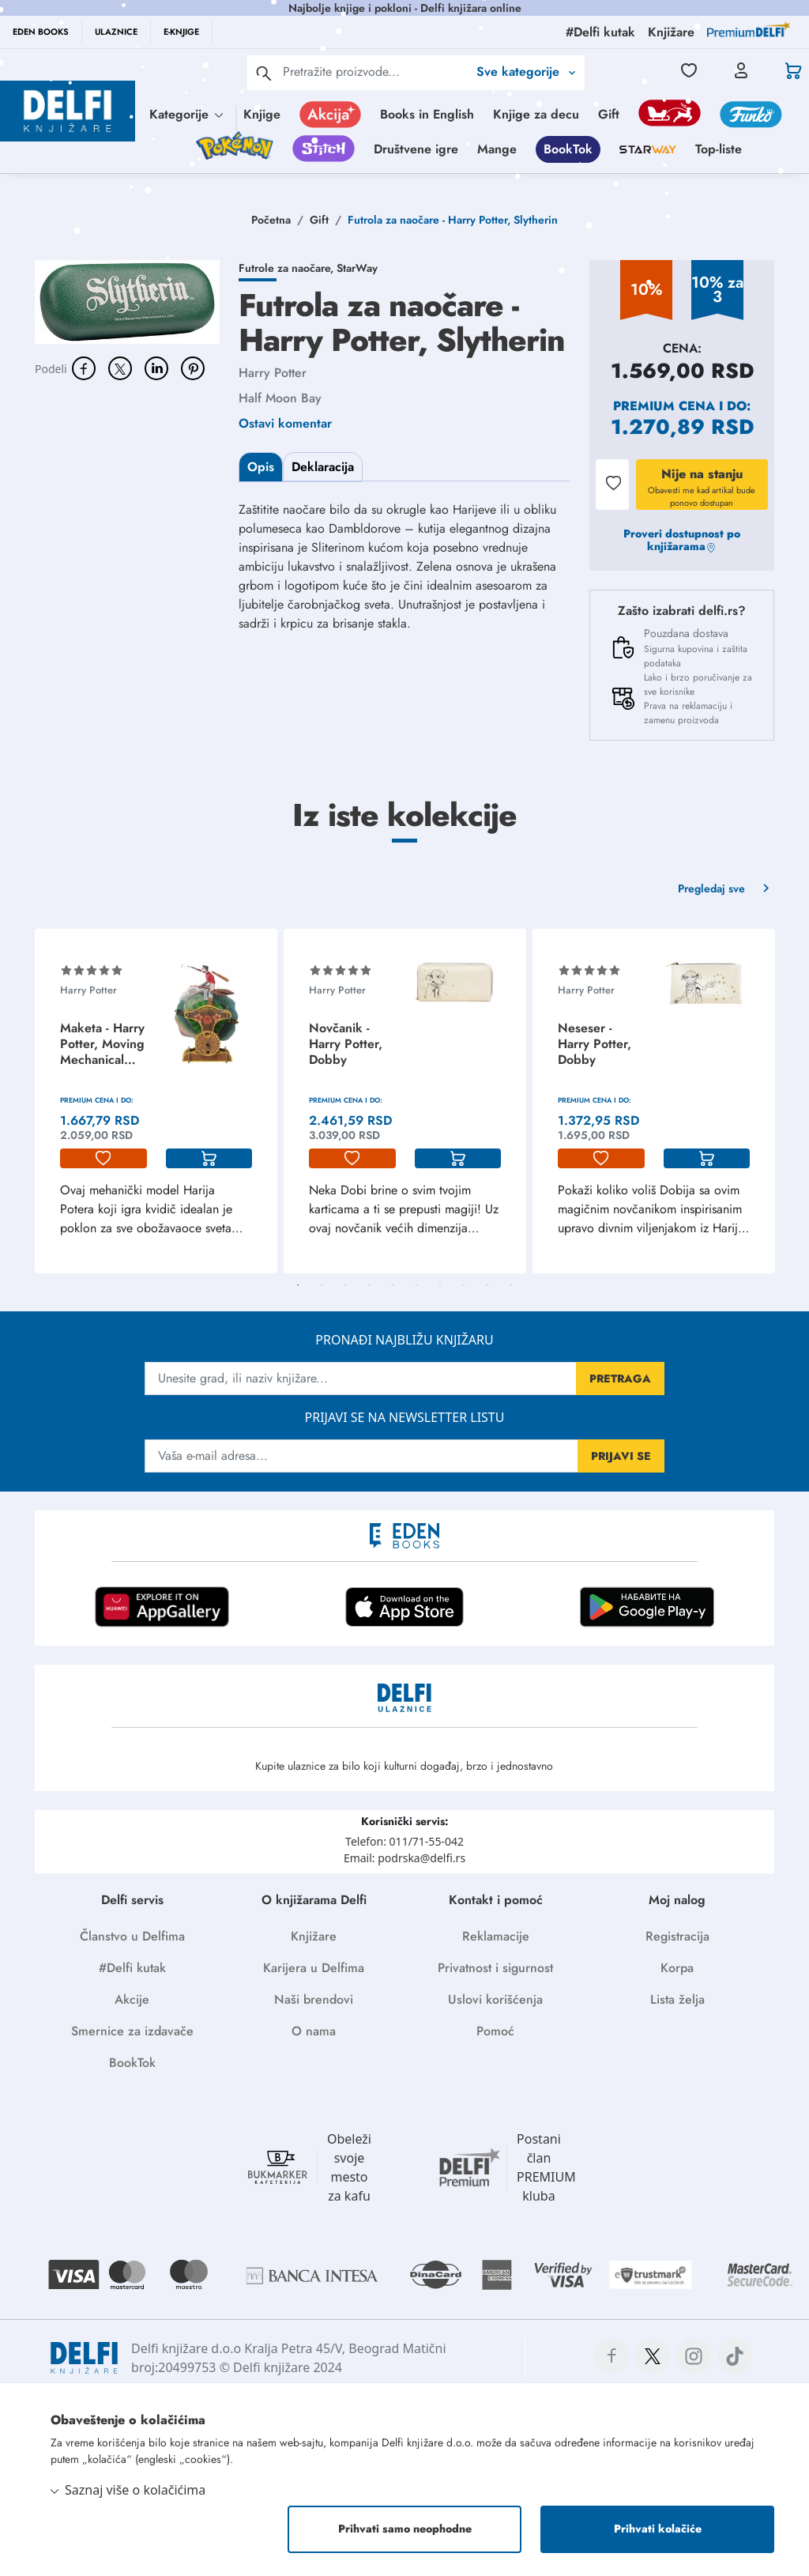  What do you see at coordinates (323, 467) in the screenshot?
I see `Deklaracija` at bounding box center [323, 467].